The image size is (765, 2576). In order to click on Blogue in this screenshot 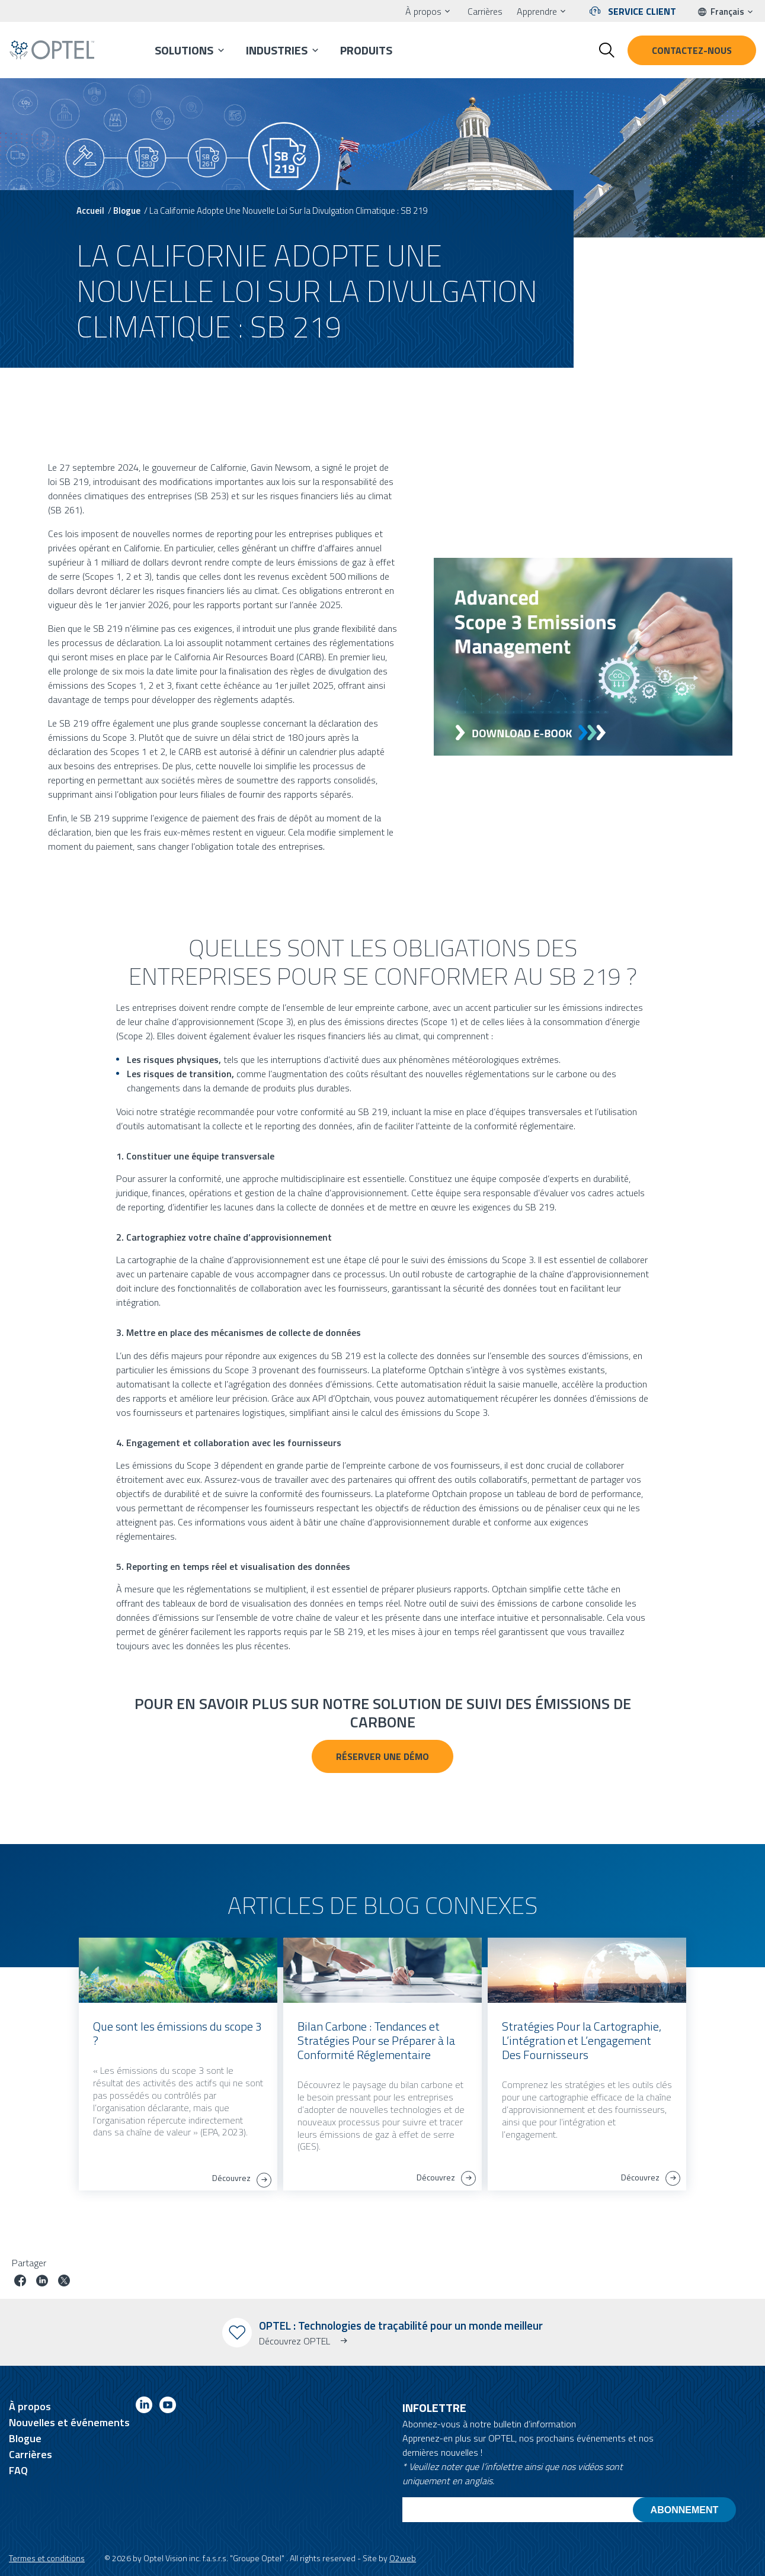, I will do `click(126, 210)`.